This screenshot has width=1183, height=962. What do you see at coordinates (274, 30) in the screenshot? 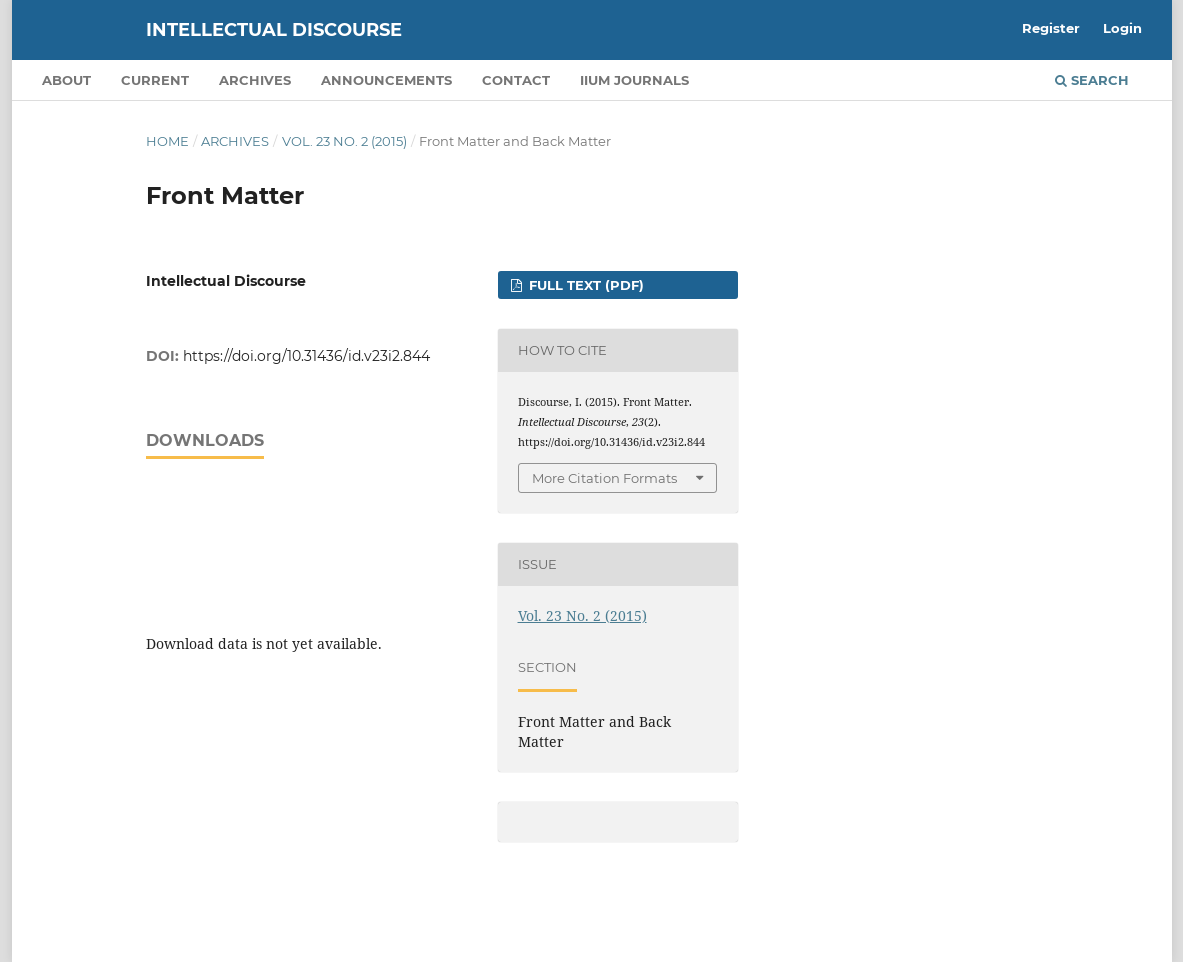
I see `Intellectual Discourse` at bounding box center [274, 30].